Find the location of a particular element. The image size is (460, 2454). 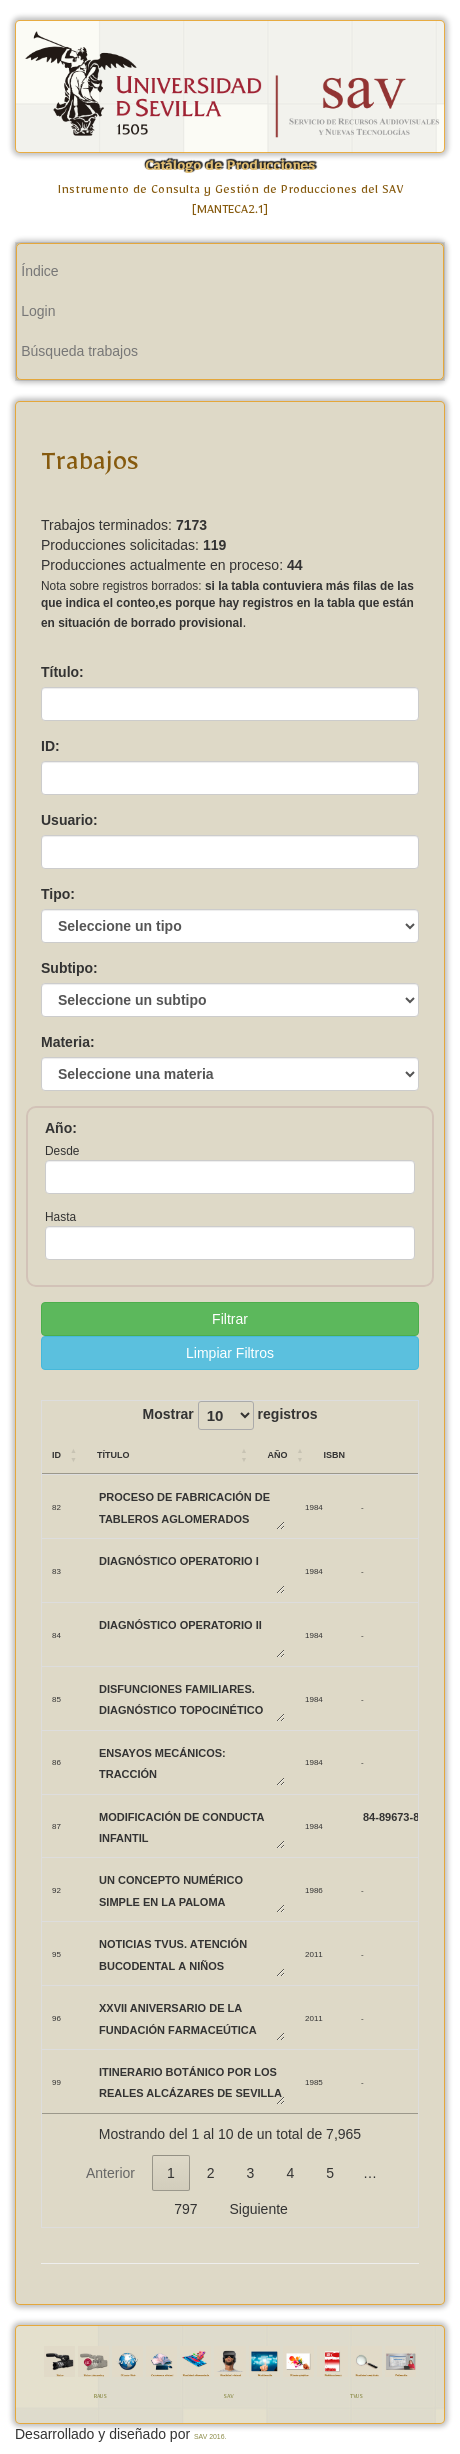

UN CONCEPTO NUMÉRICO SIMPLE EN LA PALOMA is located at coordinates (191, 1889).